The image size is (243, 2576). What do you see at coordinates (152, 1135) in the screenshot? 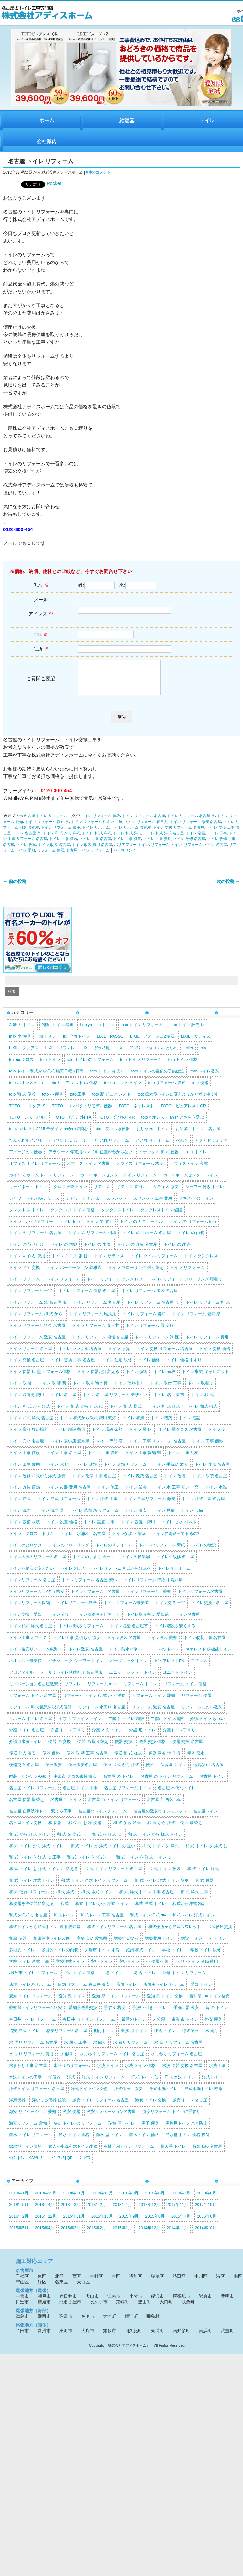
I see `おしゃれ トイレ` at bounding box center [152, 1135].